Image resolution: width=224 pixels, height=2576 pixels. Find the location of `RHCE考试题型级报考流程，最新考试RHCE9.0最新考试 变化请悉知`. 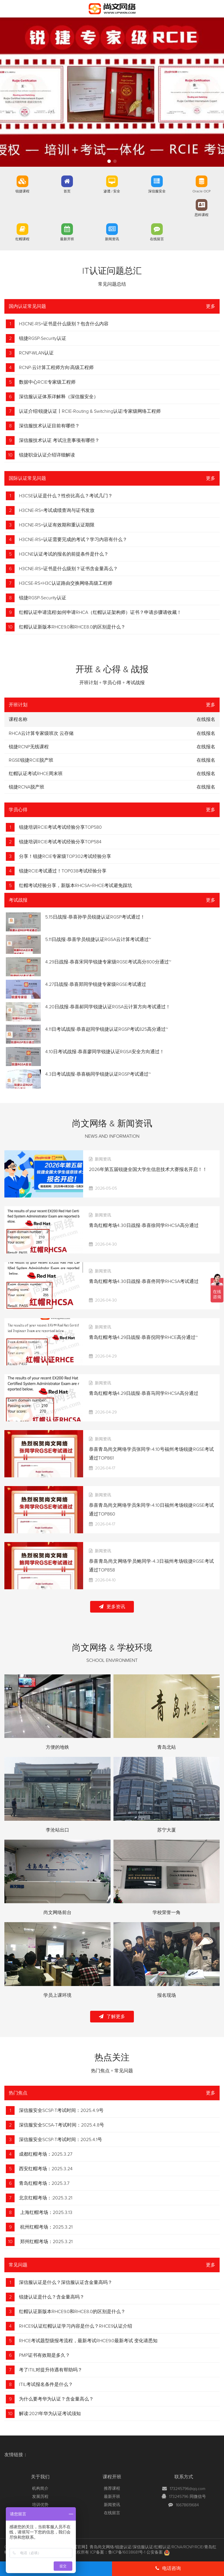

RHCE考试题型级报考流程，最新考试RHCE9.0最新考试 变化请悉知 is located at coordinates (88, 2340).